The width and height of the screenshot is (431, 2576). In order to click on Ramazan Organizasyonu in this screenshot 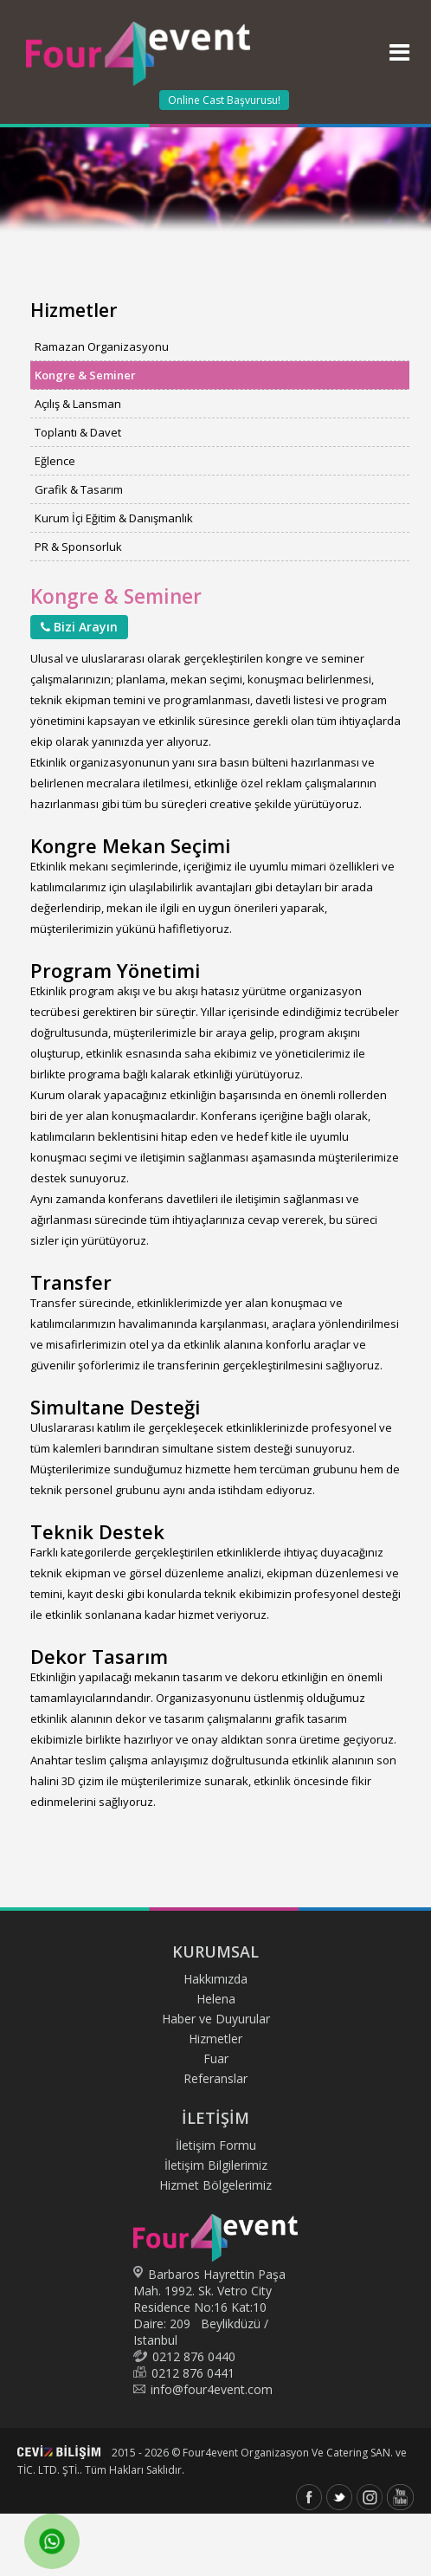, I will do `click(102, 346)`.